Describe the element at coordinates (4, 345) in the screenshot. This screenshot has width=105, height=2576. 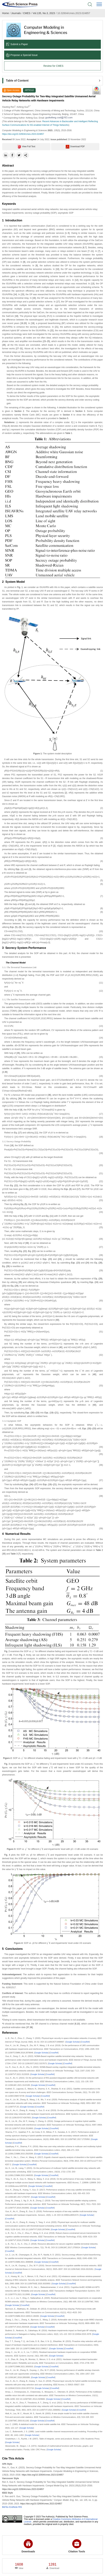
I see `26` at that location.